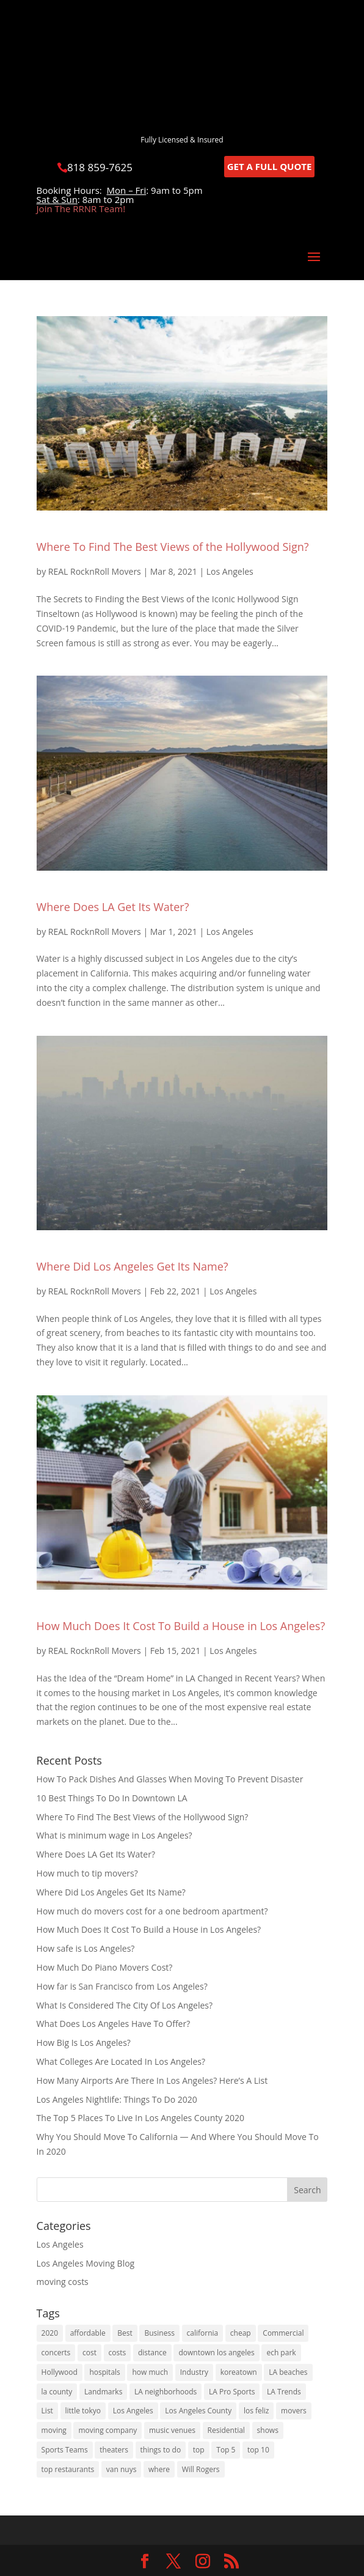  Describe the element at coordinates (240, 2333) in the screenshot. I see `cheap [cheap (1 item)]` at that location.